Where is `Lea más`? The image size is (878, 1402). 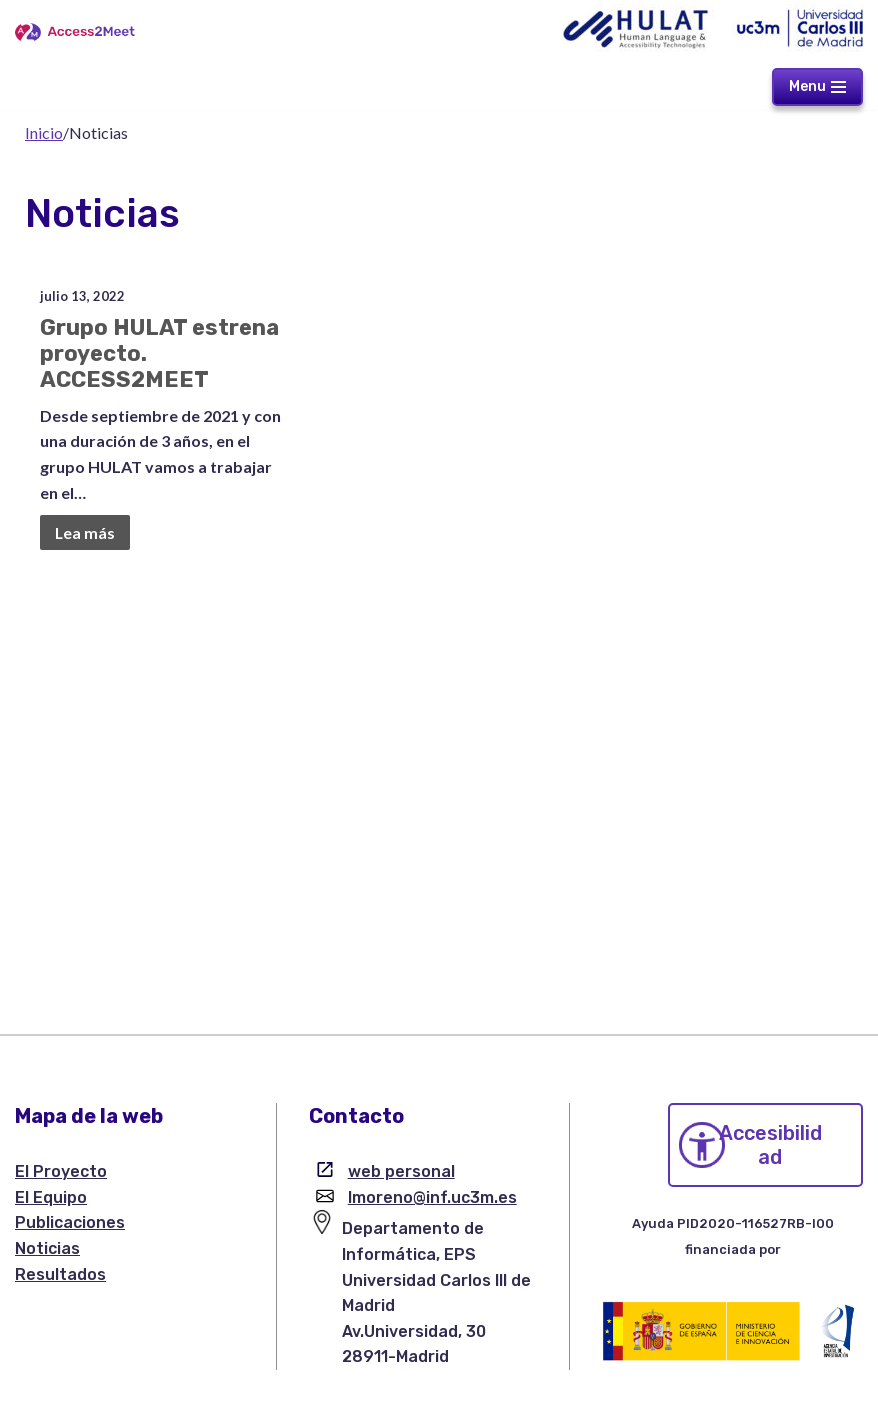 Lea más is located at coordinates (84, 532).